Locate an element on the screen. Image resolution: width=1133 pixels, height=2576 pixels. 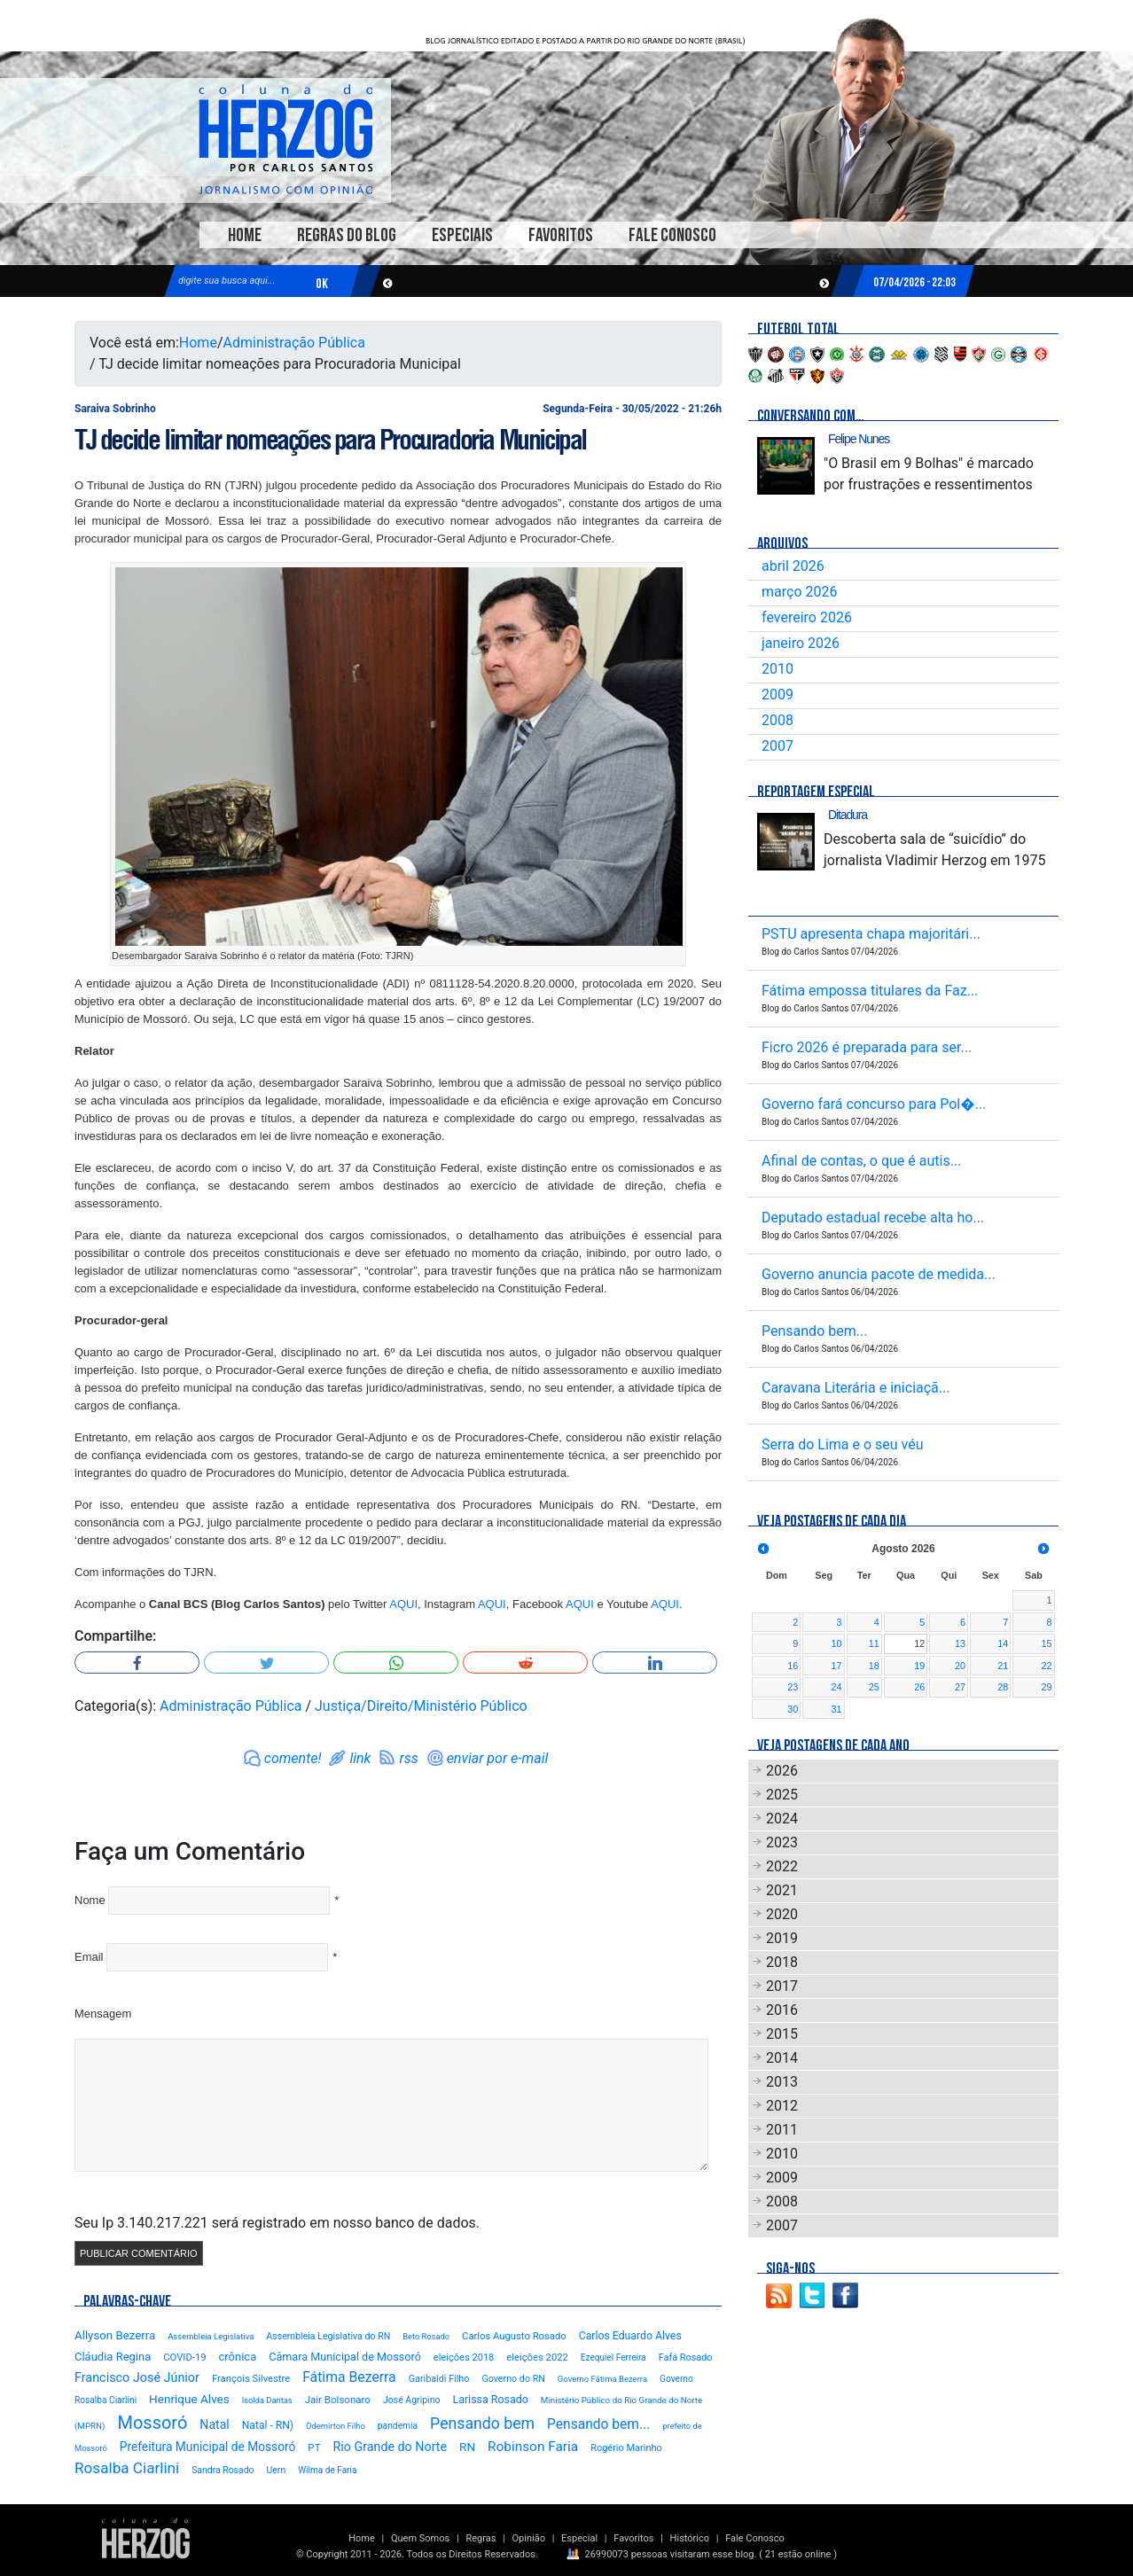
Larissa Rosado is located at coordinates (489, 2399).